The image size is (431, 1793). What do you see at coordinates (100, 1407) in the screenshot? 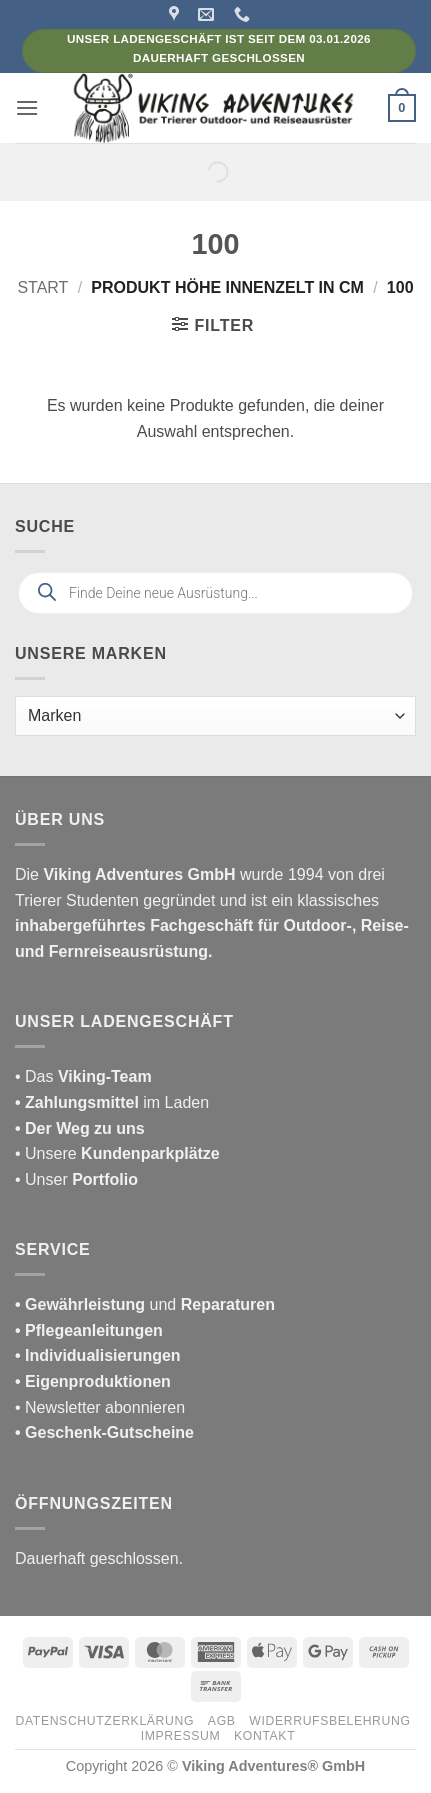
I see `• Newsletter abonnieren` at bounding box center [100, 1407].